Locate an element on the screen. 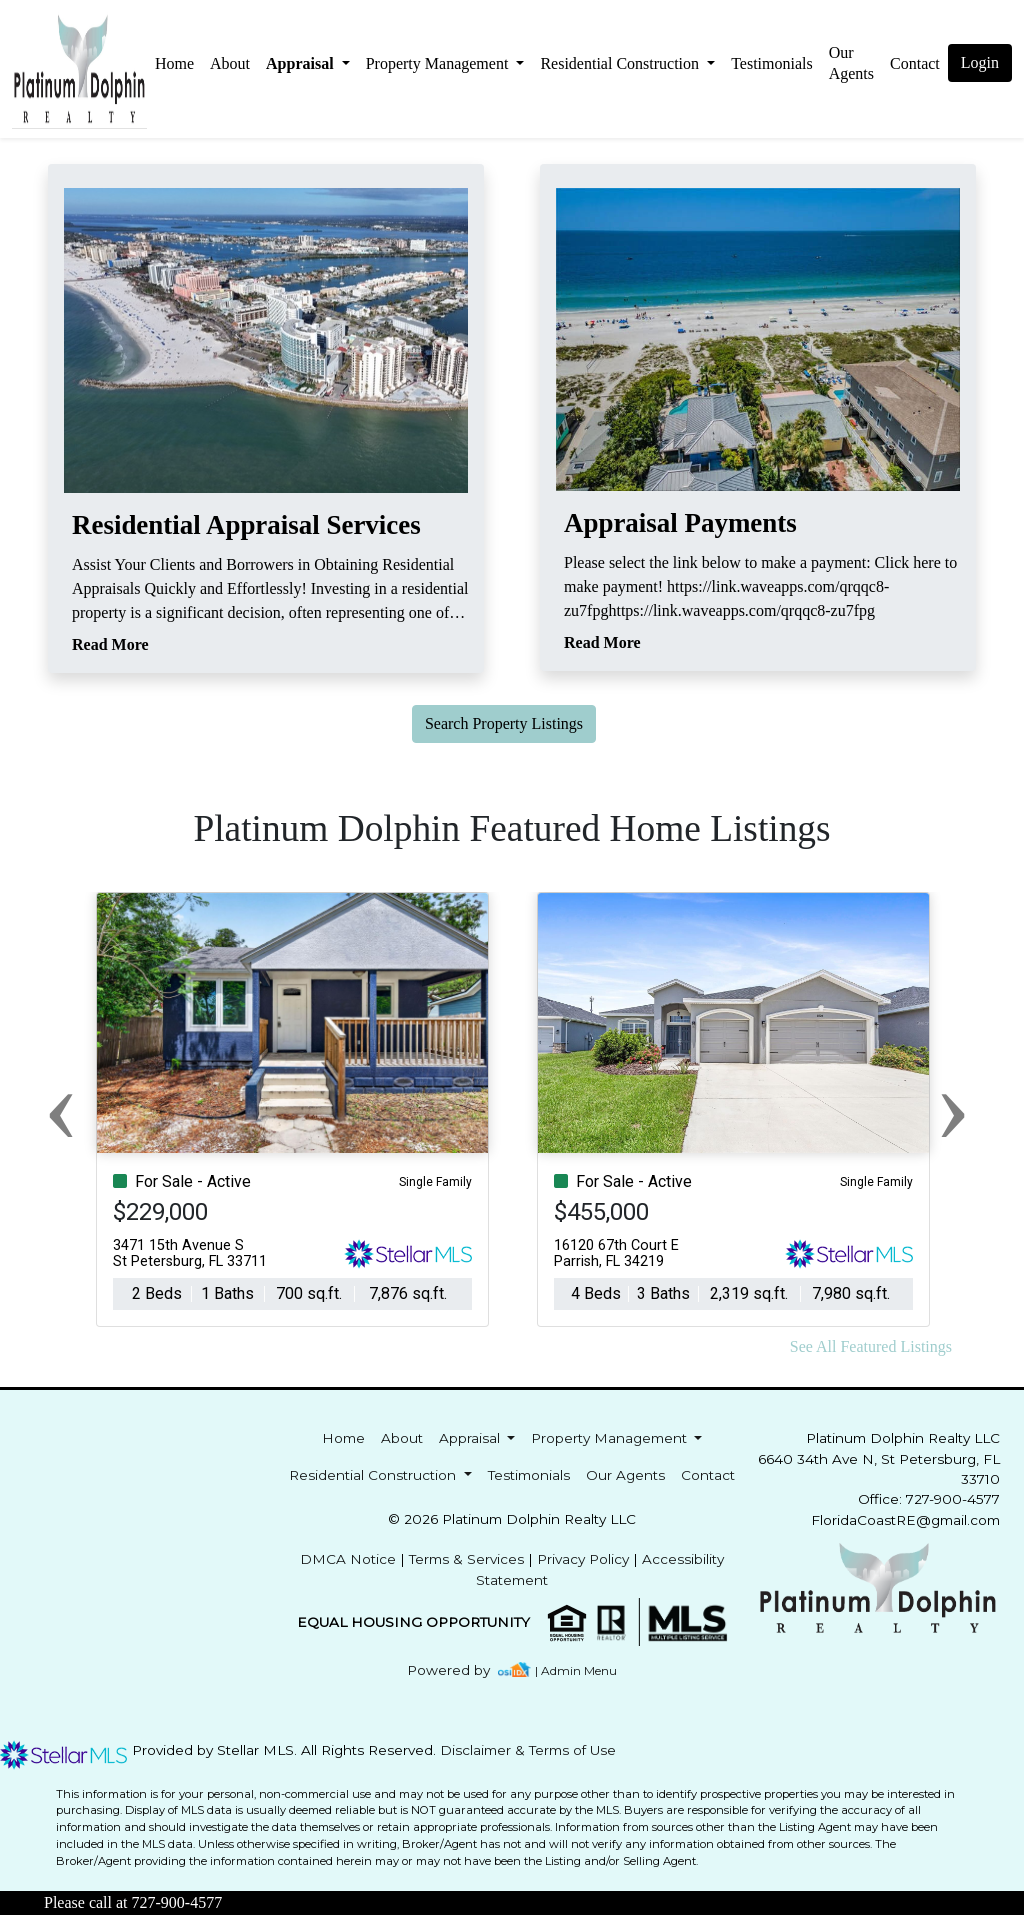 The height and width of the screenshot is (1915, 1024). See All Featured Listings is located at coordinates (871, 1346).